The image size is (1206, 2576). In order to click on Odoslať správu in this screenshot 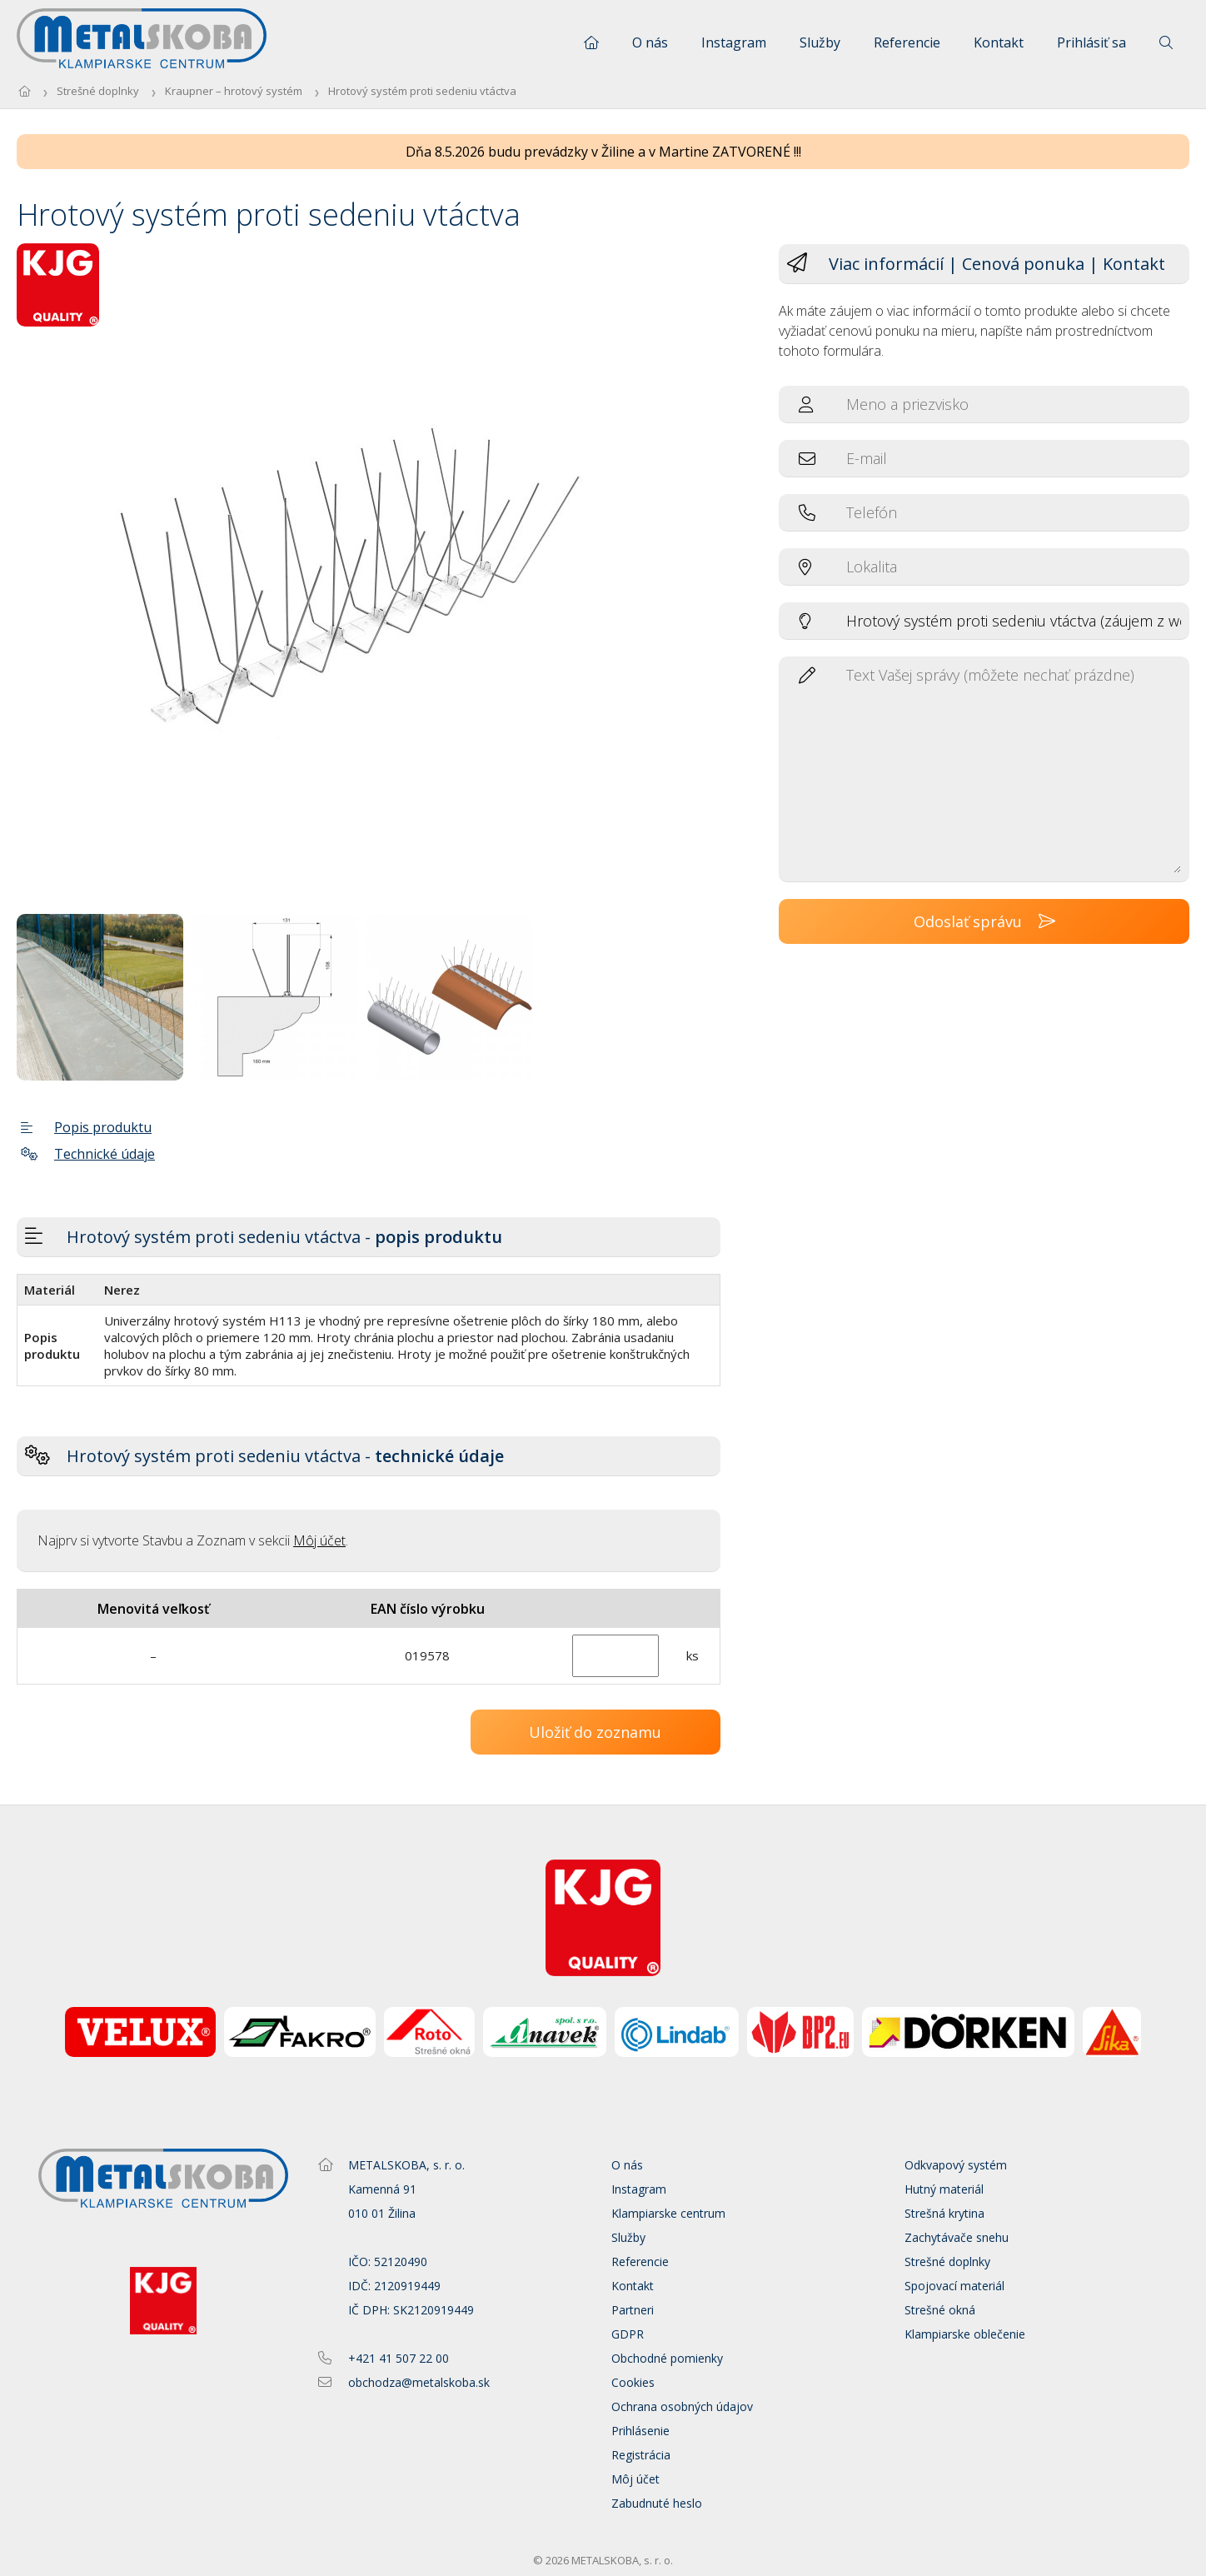, I will do `click(984, 921)`.